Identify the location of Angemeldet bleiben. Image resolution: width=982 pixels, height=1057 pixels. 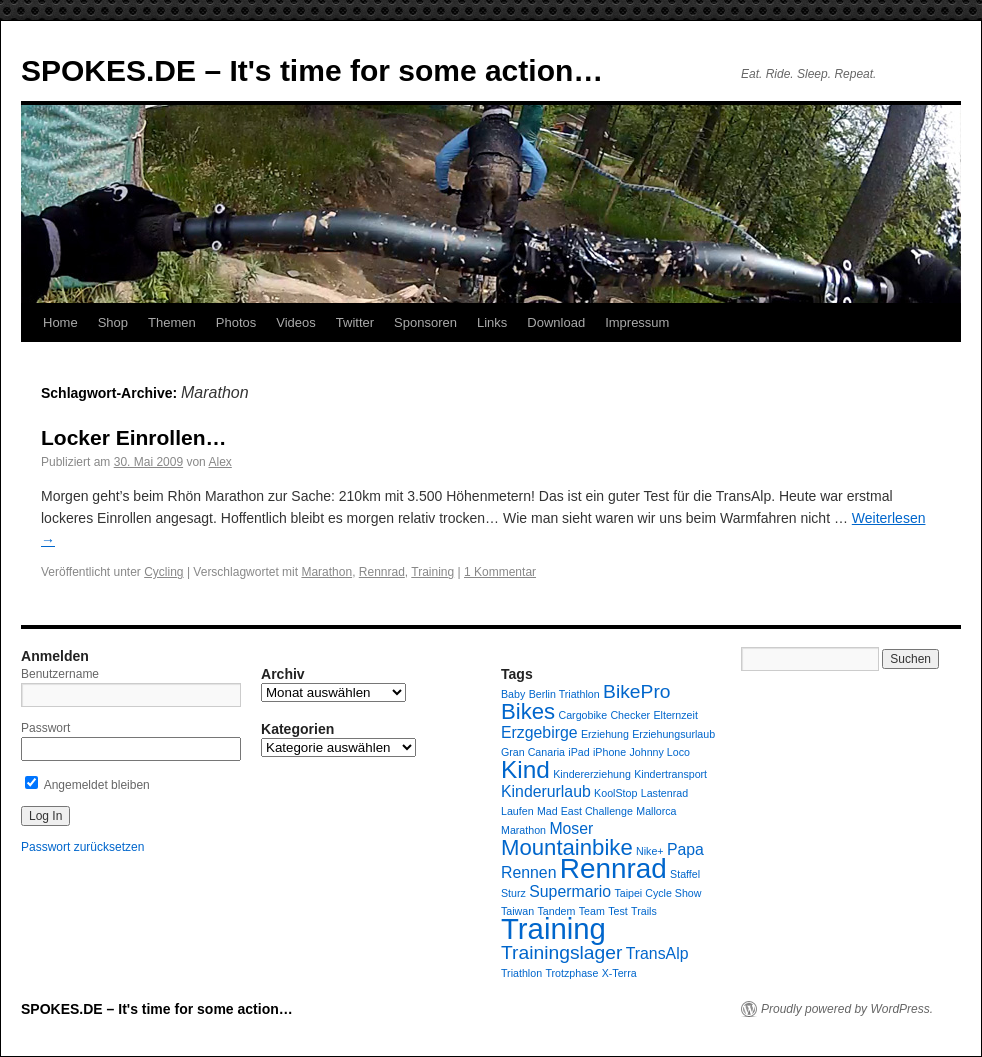
(87, 785).